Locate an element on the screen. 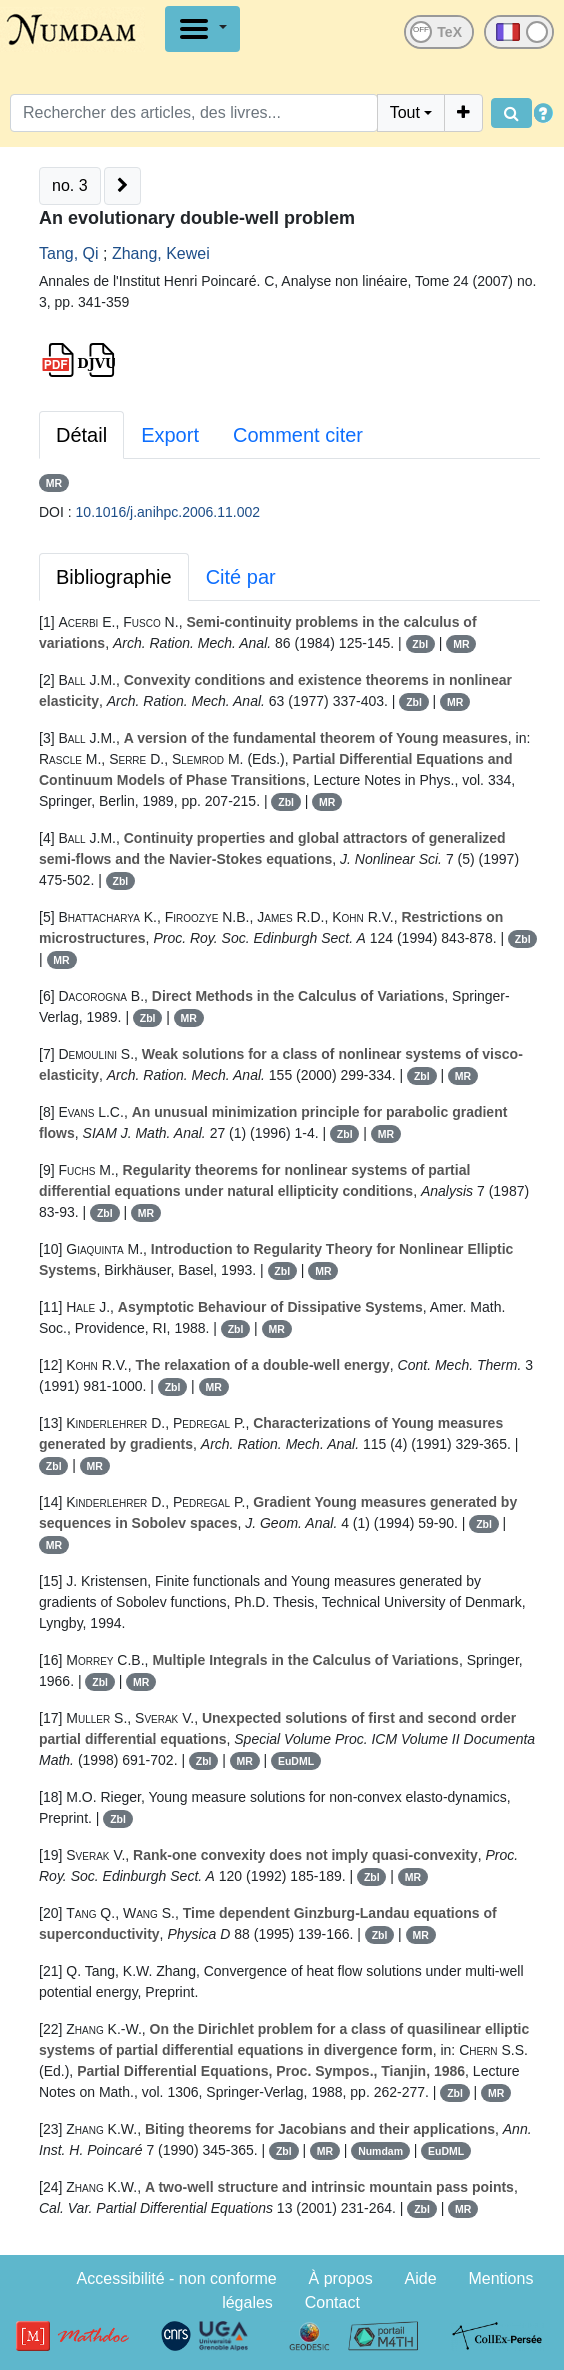 This screenshot has height=2370, width=564. Cité par is located at coordinates (241, 577).